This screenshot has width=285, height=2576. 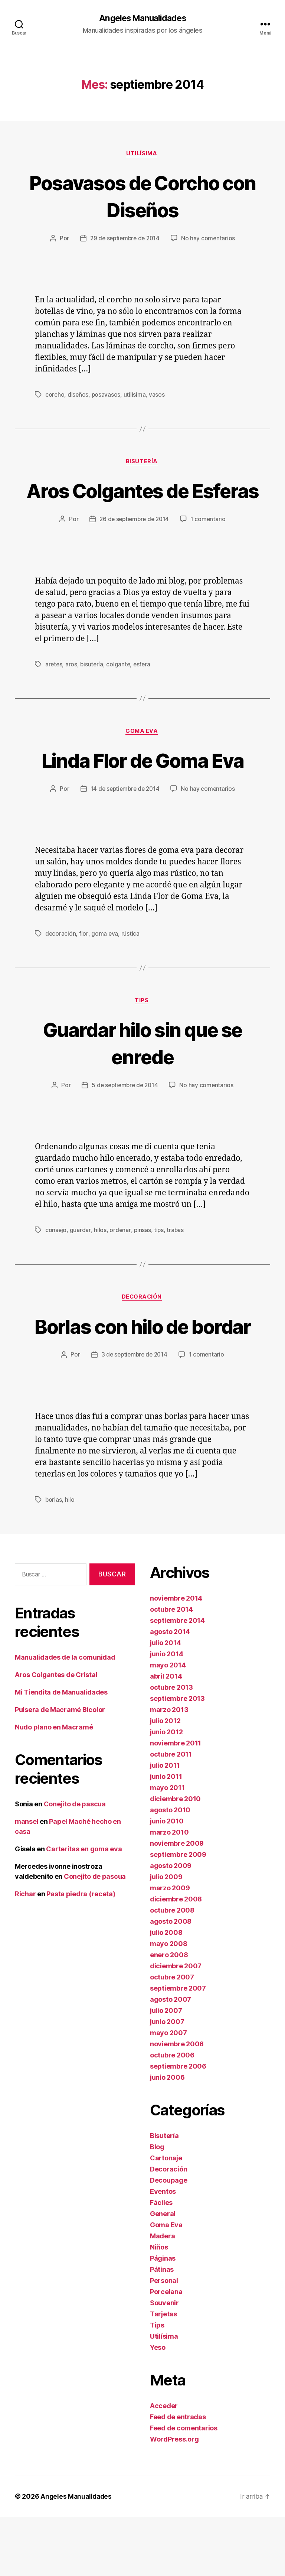 What do you see at coordinates (177, 1902) in the screenshot?
I see `noviembre 2009` at bounding box center [177, 1902].